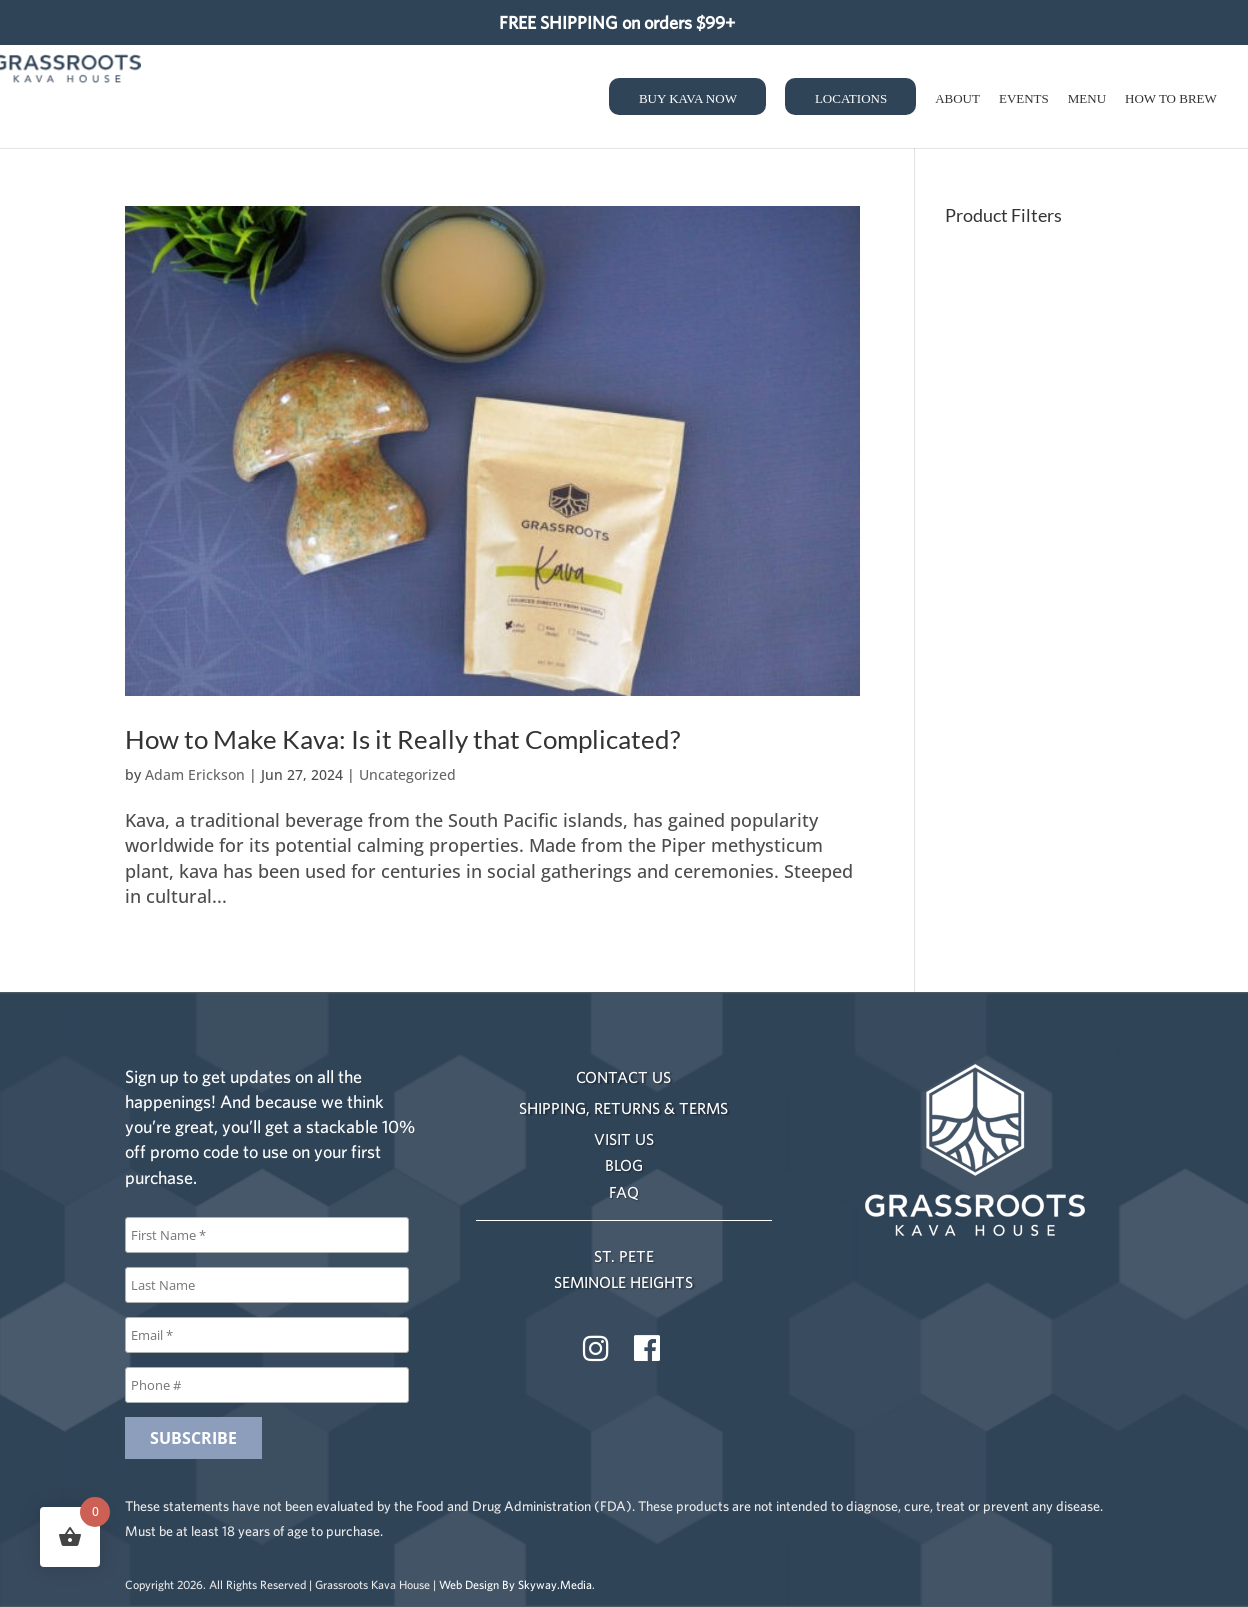 Image resolution: width=1248 pixels, height=1607 pixels. I want to click on FAQ, so click(624, 1192).